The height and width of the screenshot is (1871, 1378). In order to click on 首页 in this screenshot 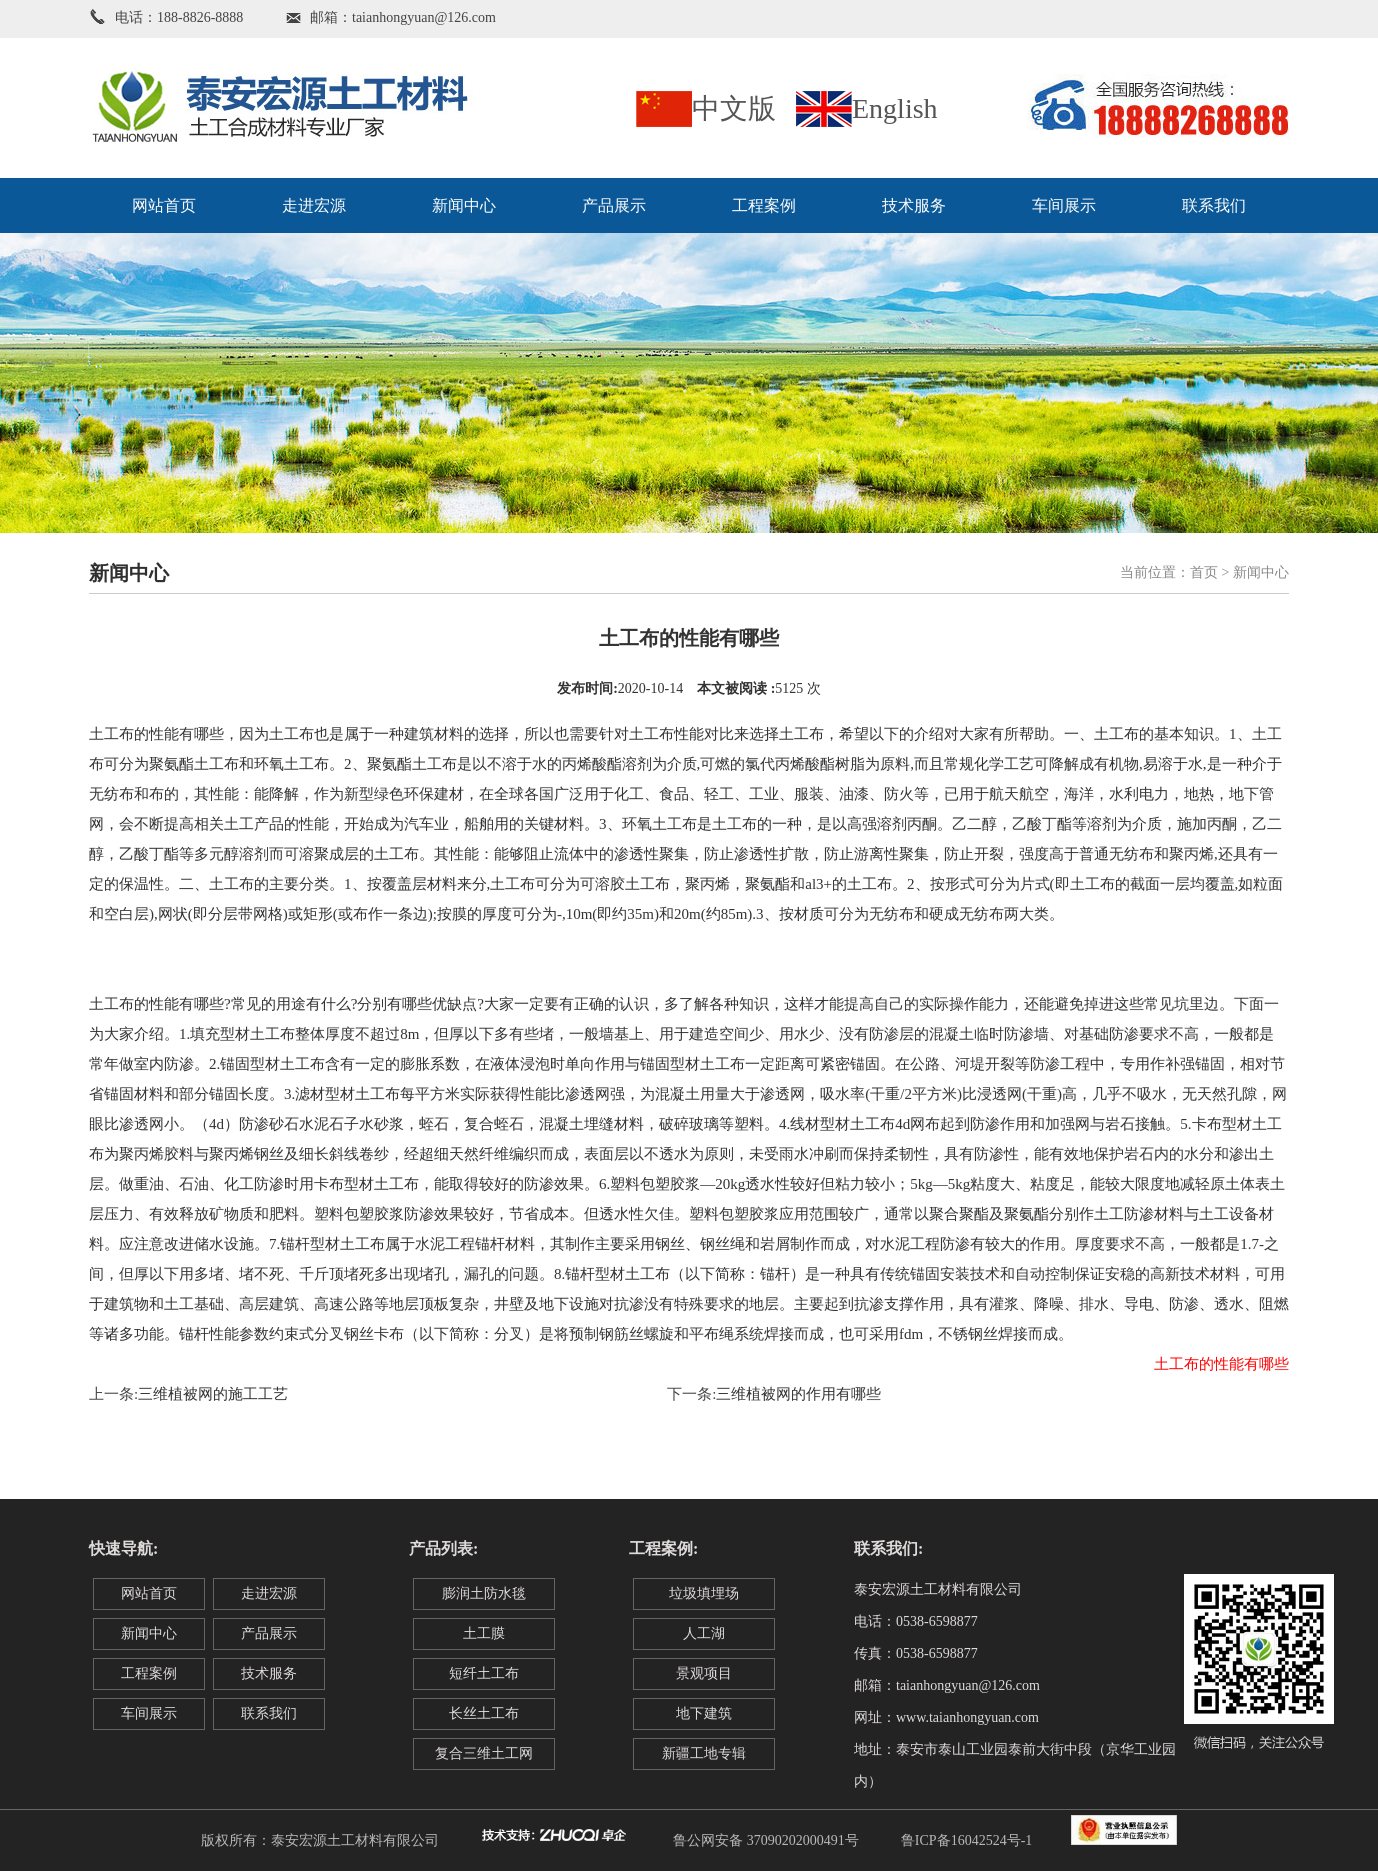, I will do `click(1204, 572)`.